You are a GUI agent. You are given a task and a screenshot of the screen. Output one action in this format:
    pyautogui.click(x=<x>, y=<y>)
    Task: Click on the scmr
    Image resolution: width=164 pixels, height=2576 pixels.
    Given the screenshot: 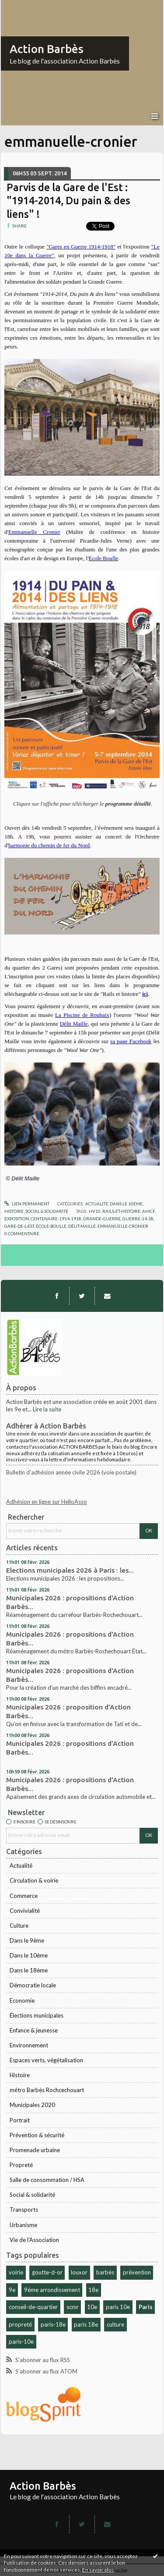 What is the action you would take?
    pyautogui.click(x=72, y=2306)
    